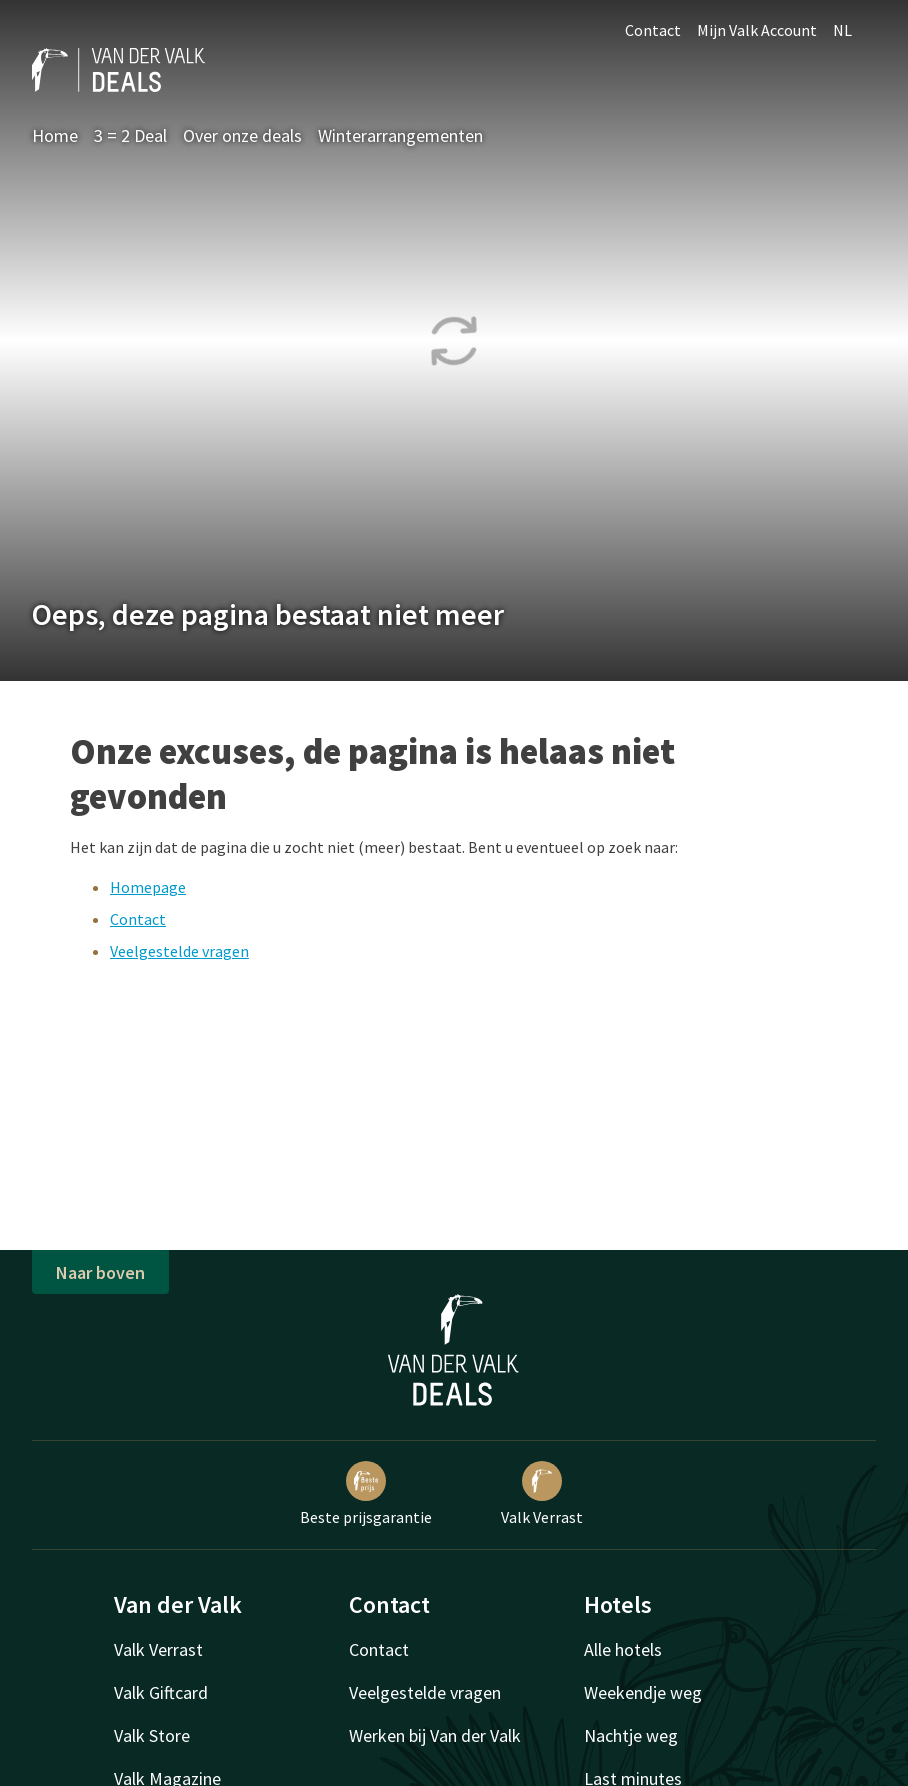 The width and height of the screenshot is (908, 1786). What do you see at coordinates (643, 1692) in the screenshot?
I see `Weekendje weg` at bounding box center [643, 1692].